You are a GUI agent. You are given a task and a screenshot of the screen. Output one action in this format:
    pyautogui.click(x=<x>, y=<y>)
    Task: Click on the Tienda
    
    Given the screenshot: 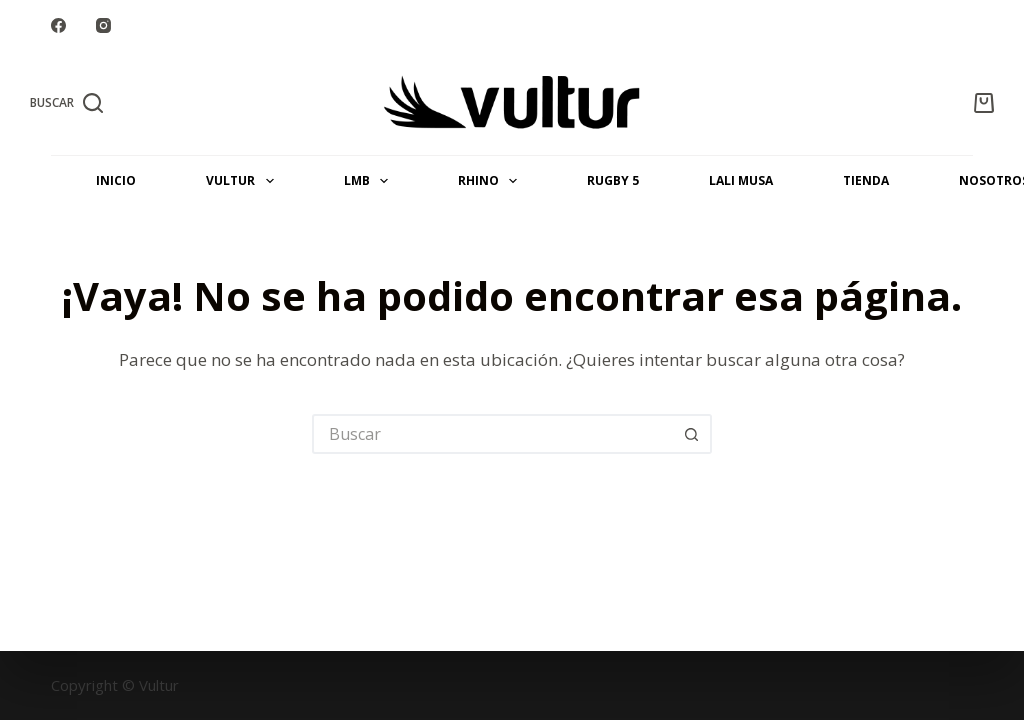 What is the action you would take?
    pyautogui.click(x=866, y=180)
    